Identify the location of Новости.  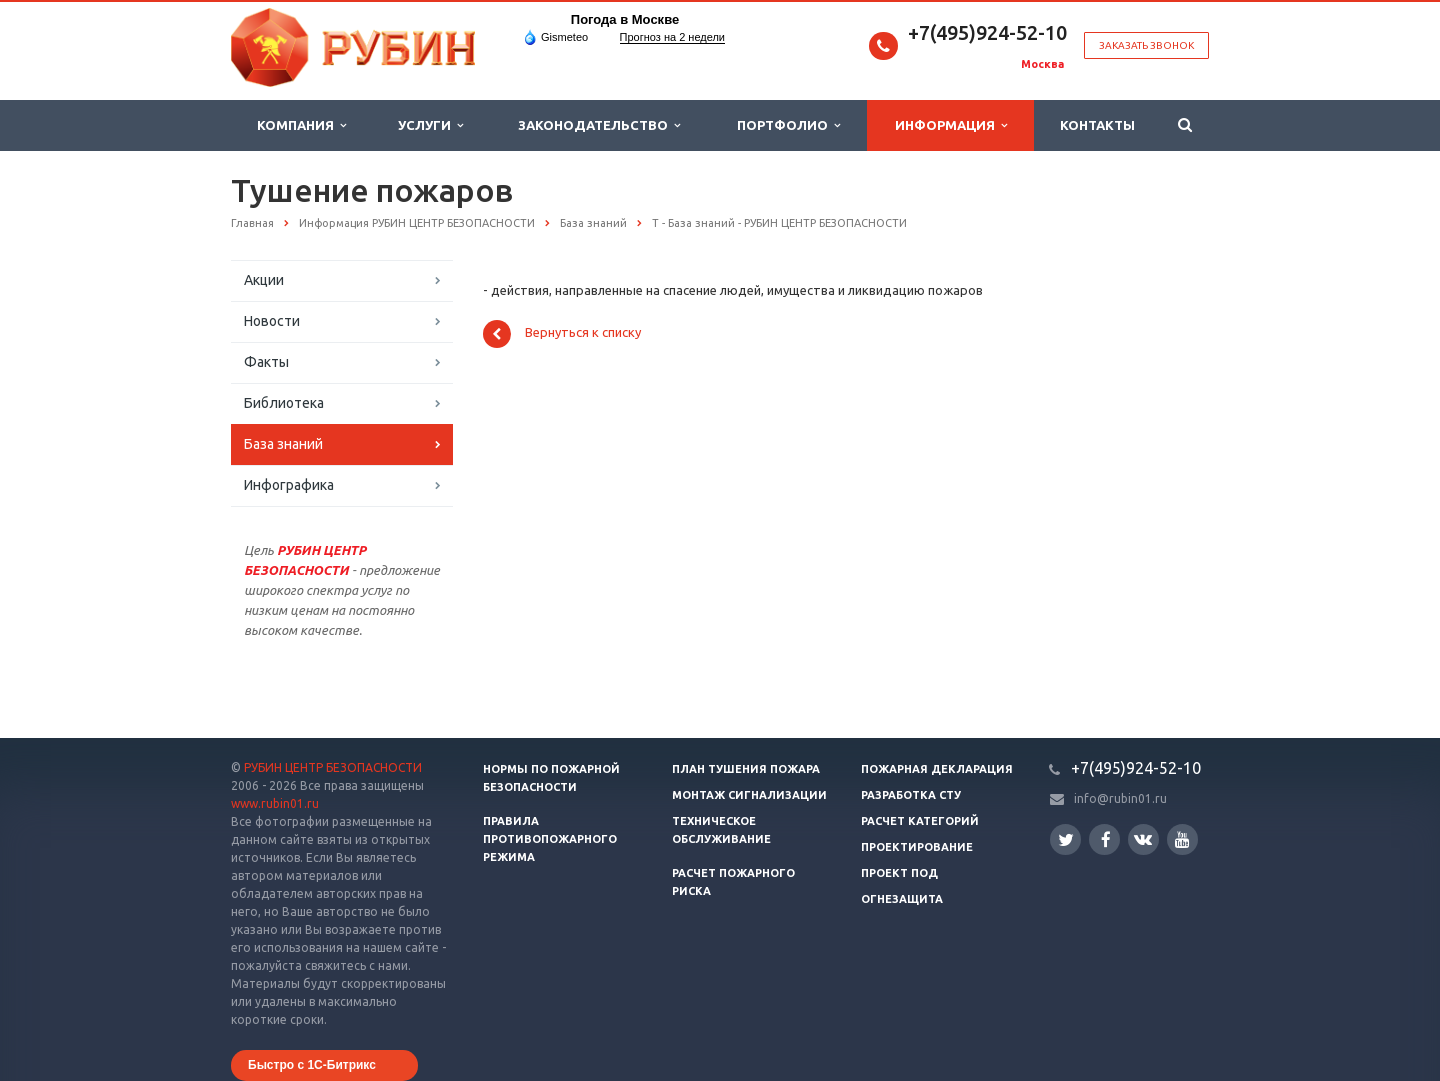
(272, 321).